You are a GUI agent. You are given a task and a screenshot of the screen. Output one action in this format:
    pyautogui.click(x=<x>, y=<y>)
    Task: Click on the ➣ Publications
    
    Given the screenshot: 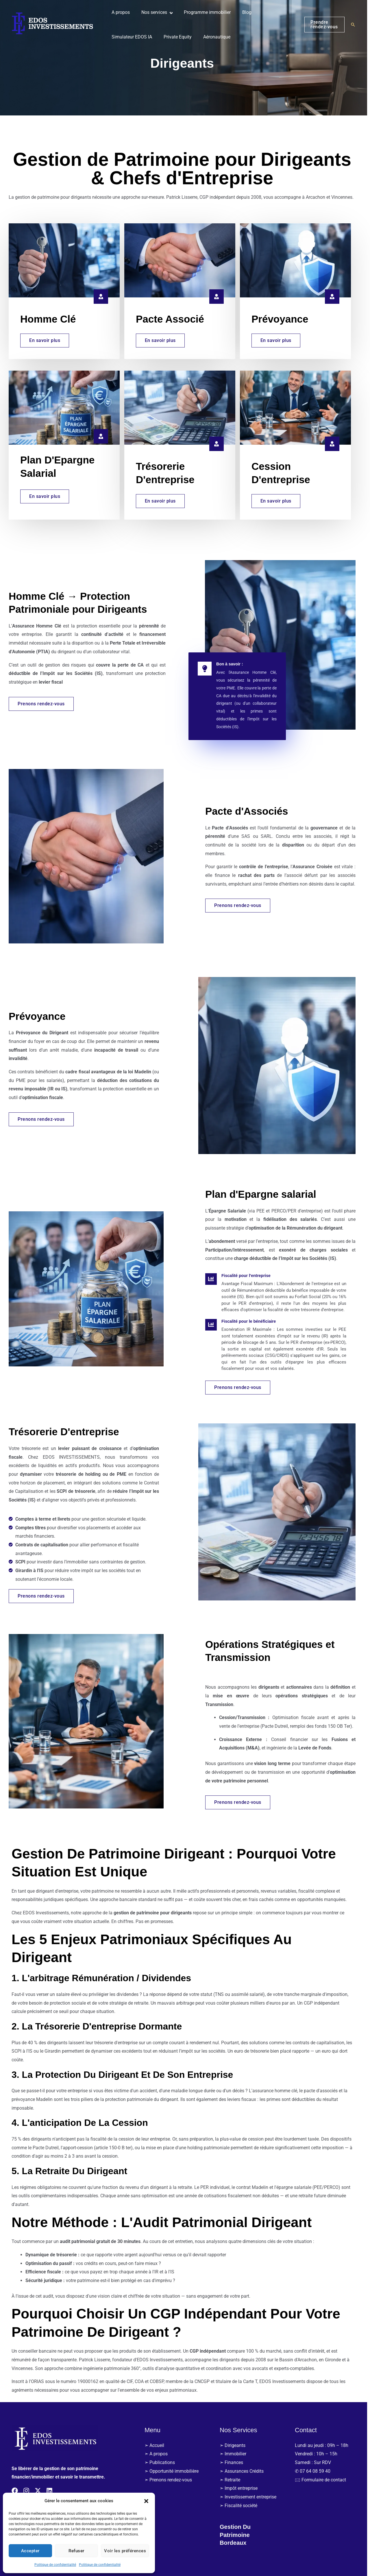 What is the action you would take?
    pyautogui.click(x=162, y=2466)
    